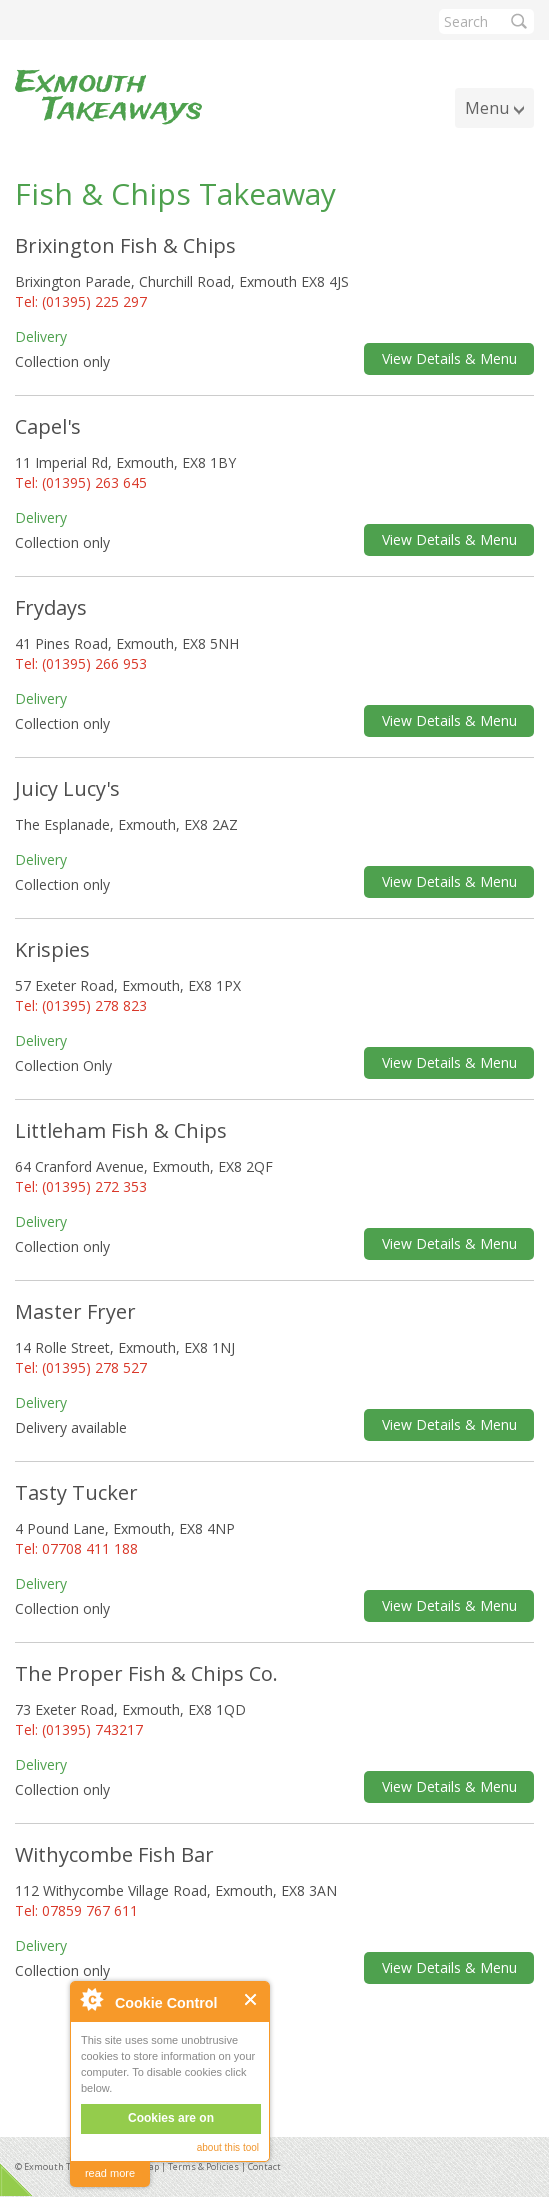  Describe the element at coordinates (275, 2066) in the screenshot. I see `[Advertisement]` at that location.